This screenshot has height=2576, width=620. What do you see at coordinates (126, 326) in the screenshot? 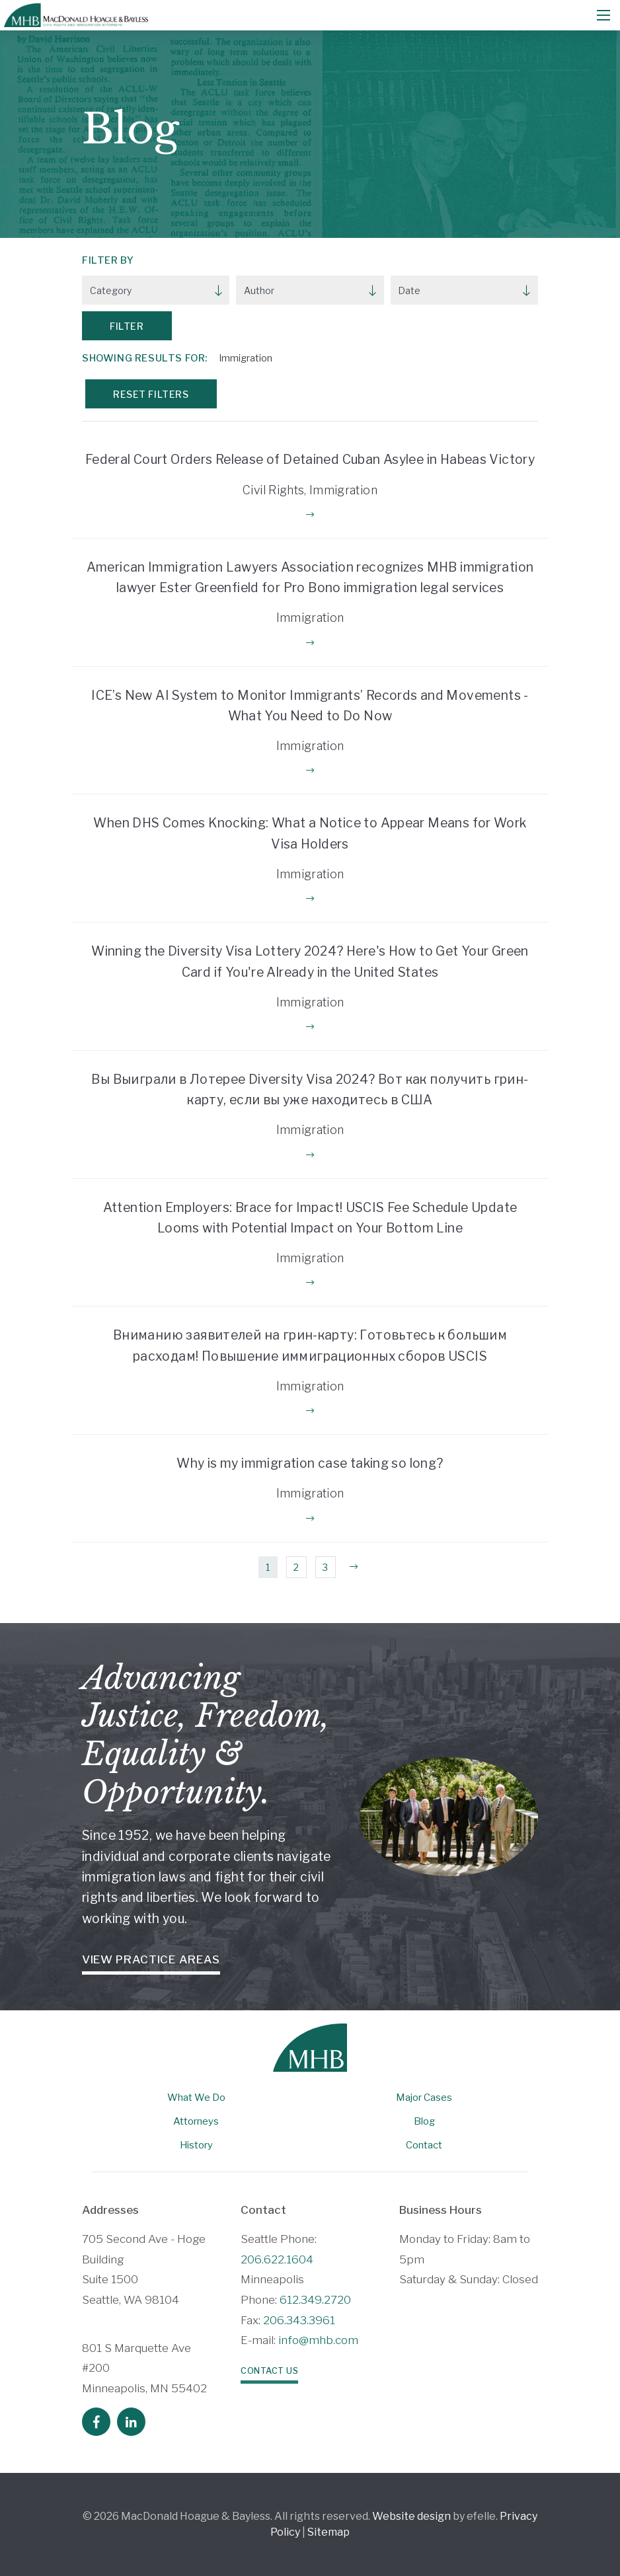
I see `Filter` at bounding box center [126, 326].